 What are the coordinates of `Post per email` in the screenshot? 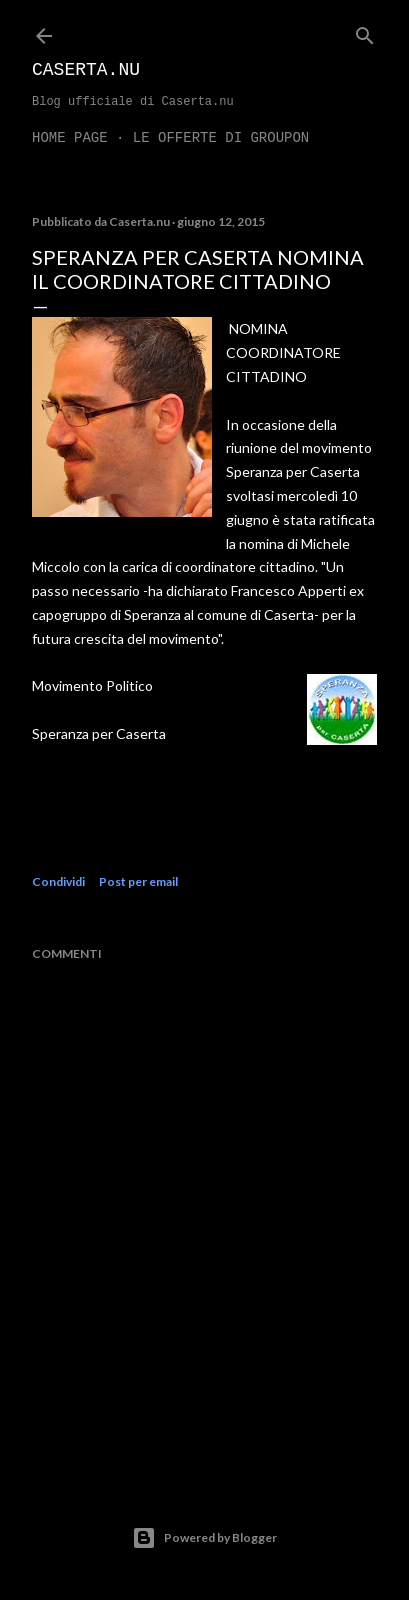 It's located at (138, 881).